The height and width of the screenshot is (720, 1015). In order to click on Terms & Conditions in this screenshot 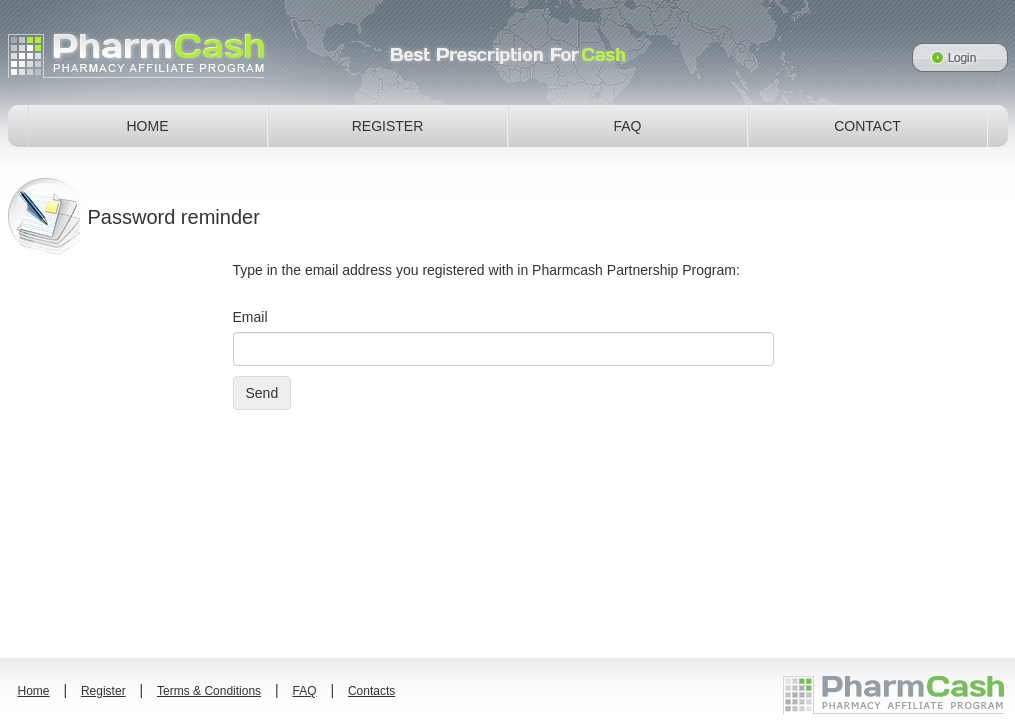, I will do `click(209, 691)`.